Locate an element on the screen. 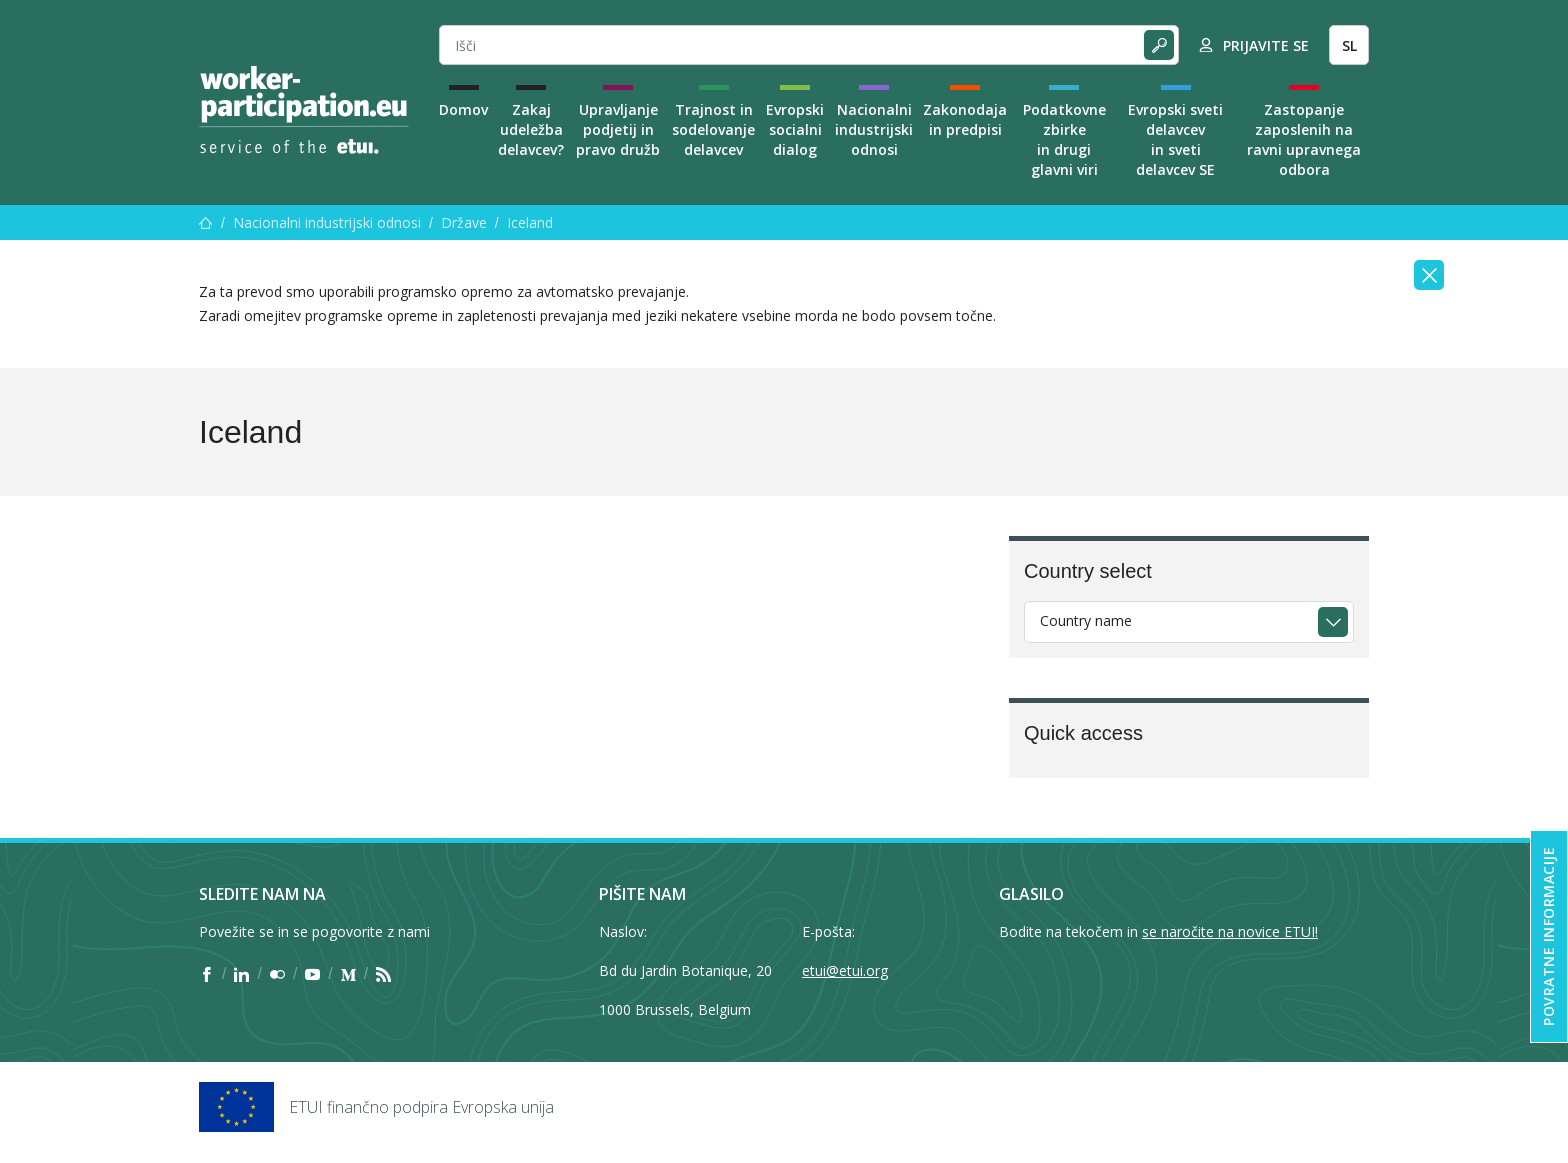 This screenshot has height=1163, width=1568. [Home] is located at coordinates (304, 110).